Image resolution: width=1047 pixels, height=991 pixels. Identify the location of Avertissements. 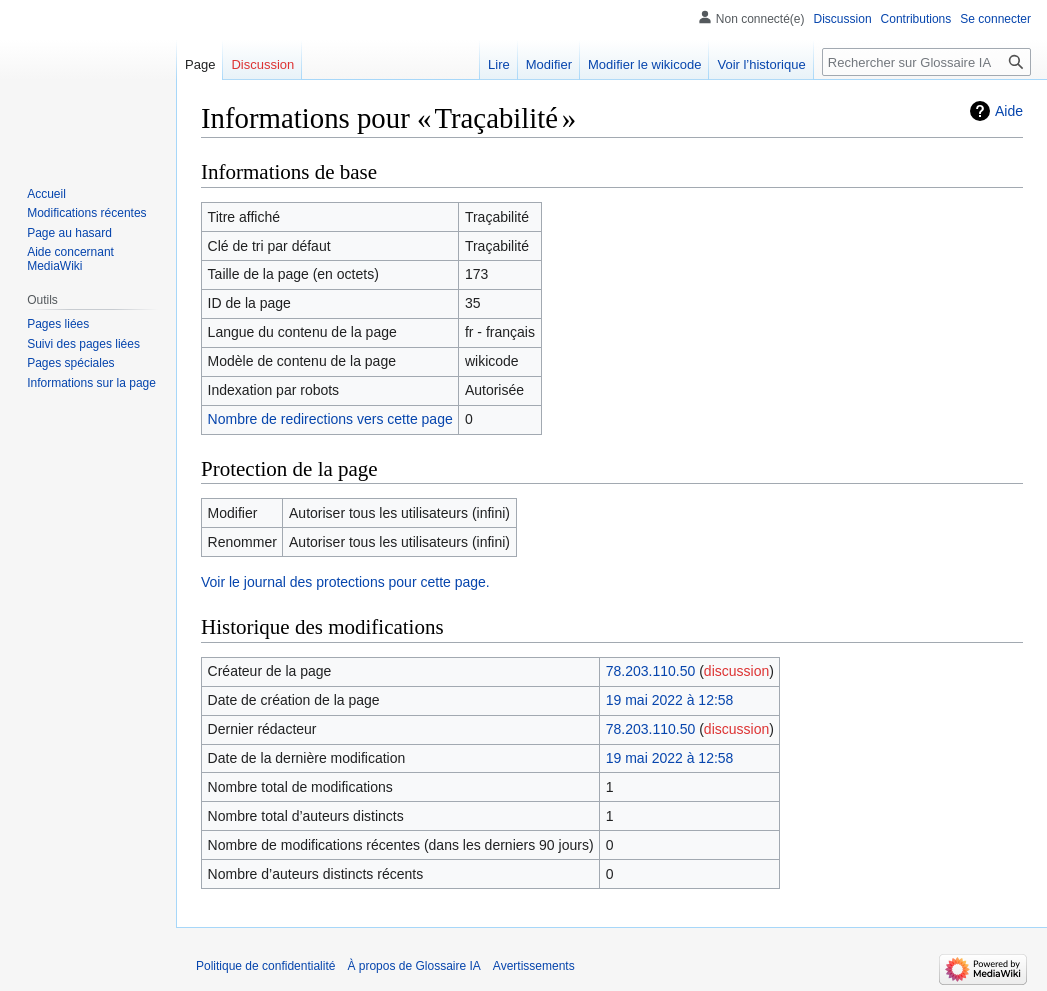
(534, 966).